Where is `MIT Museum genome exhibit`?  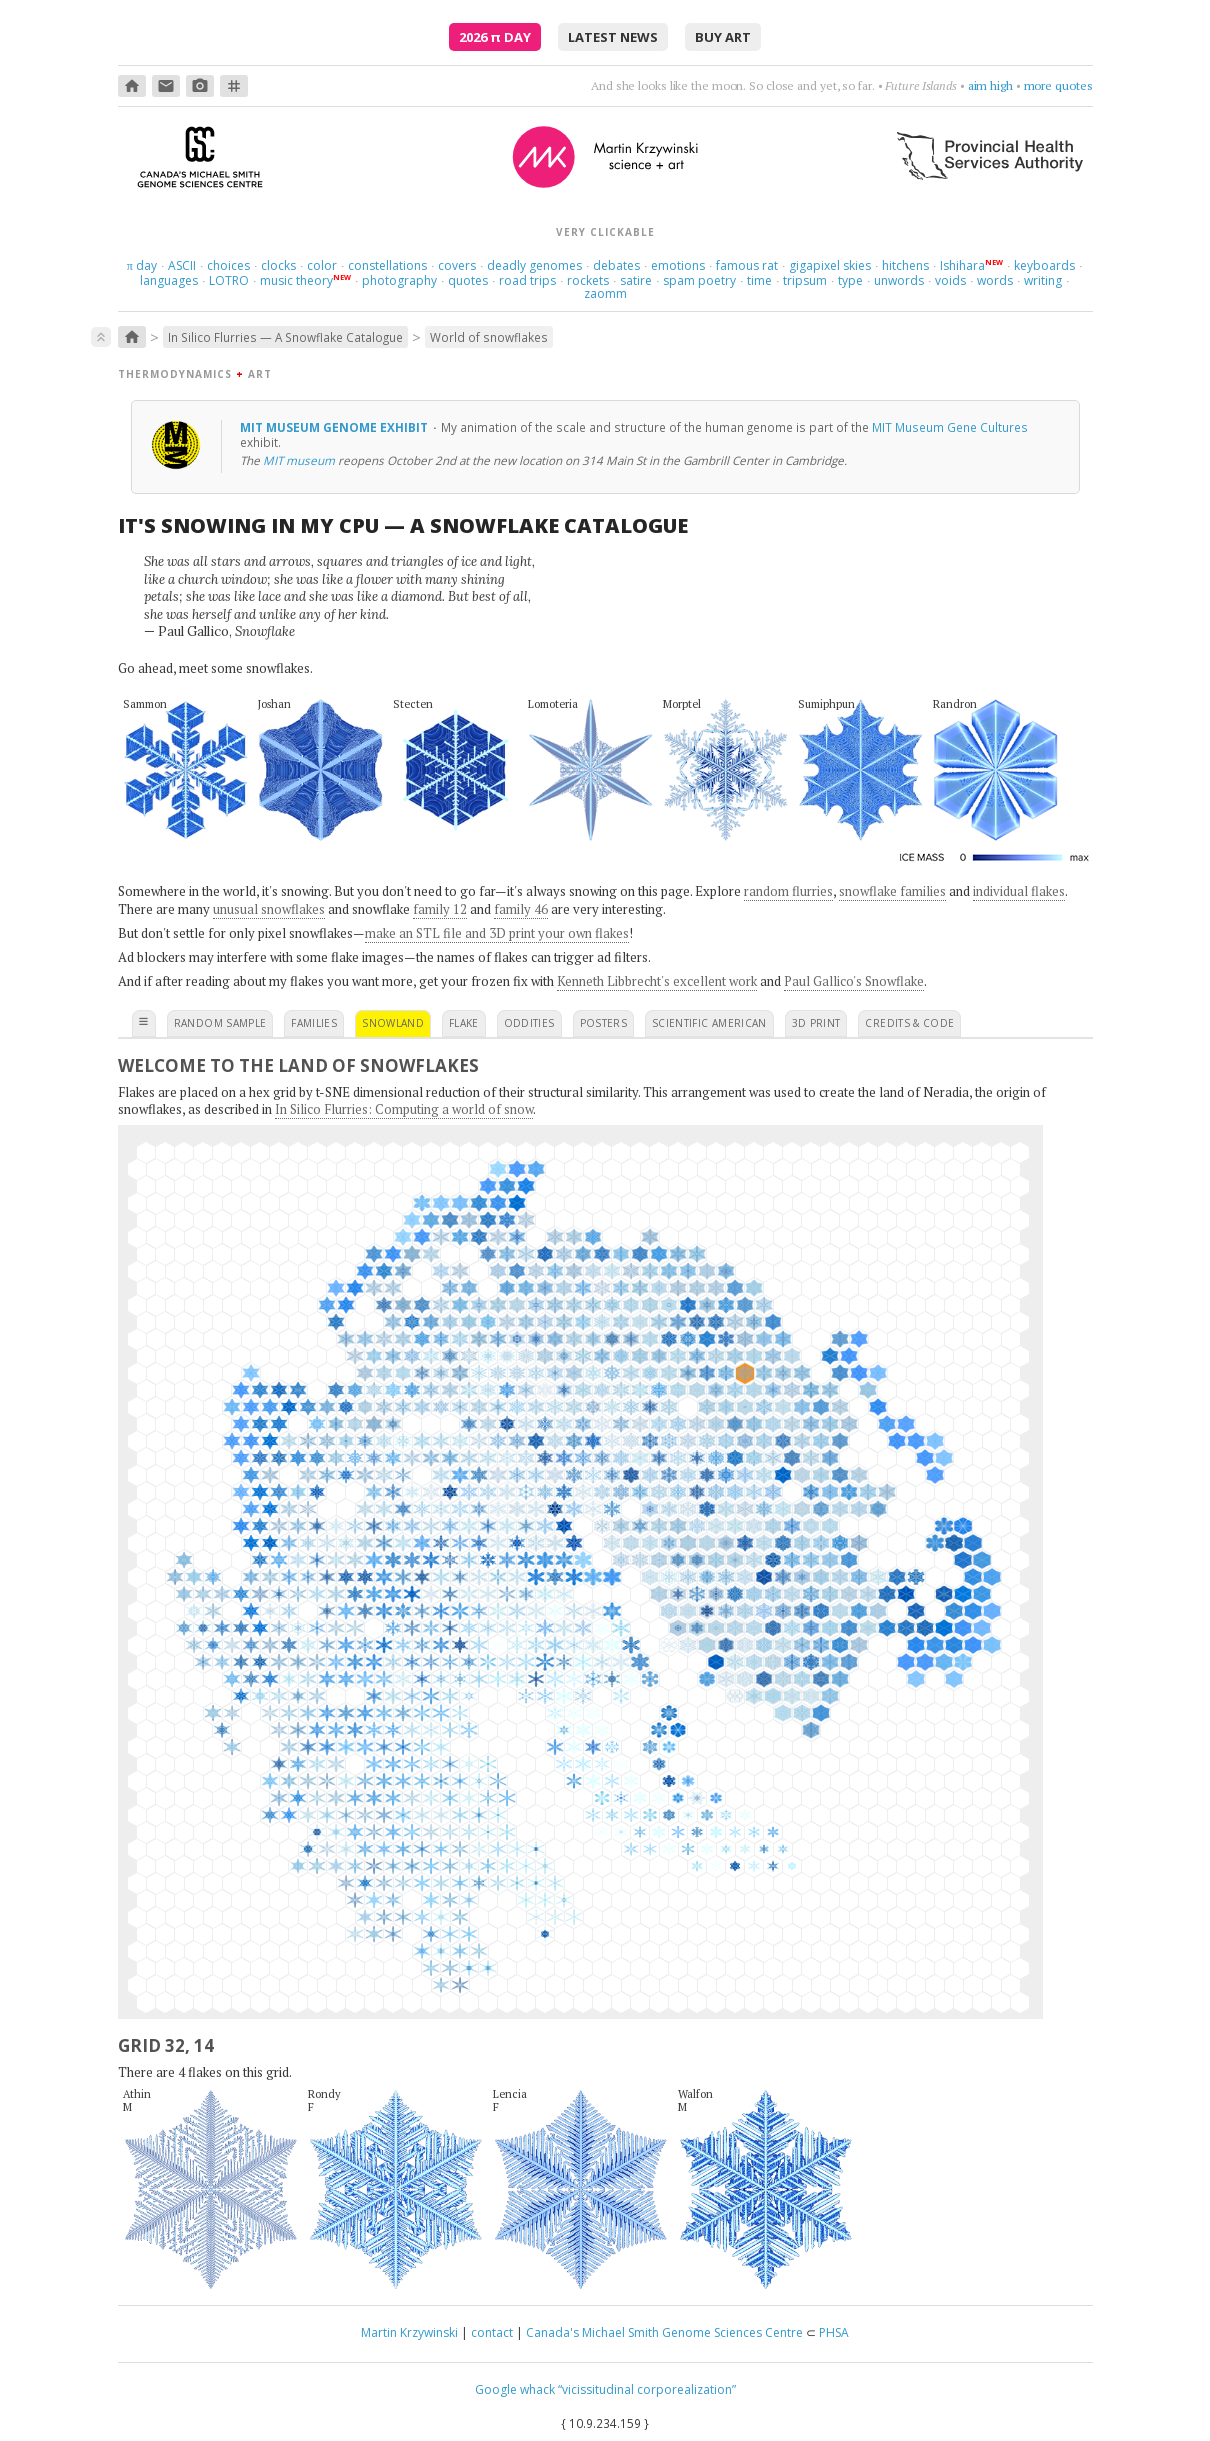 MIT Museum genome exhibit is located at coordinates (335, 427).